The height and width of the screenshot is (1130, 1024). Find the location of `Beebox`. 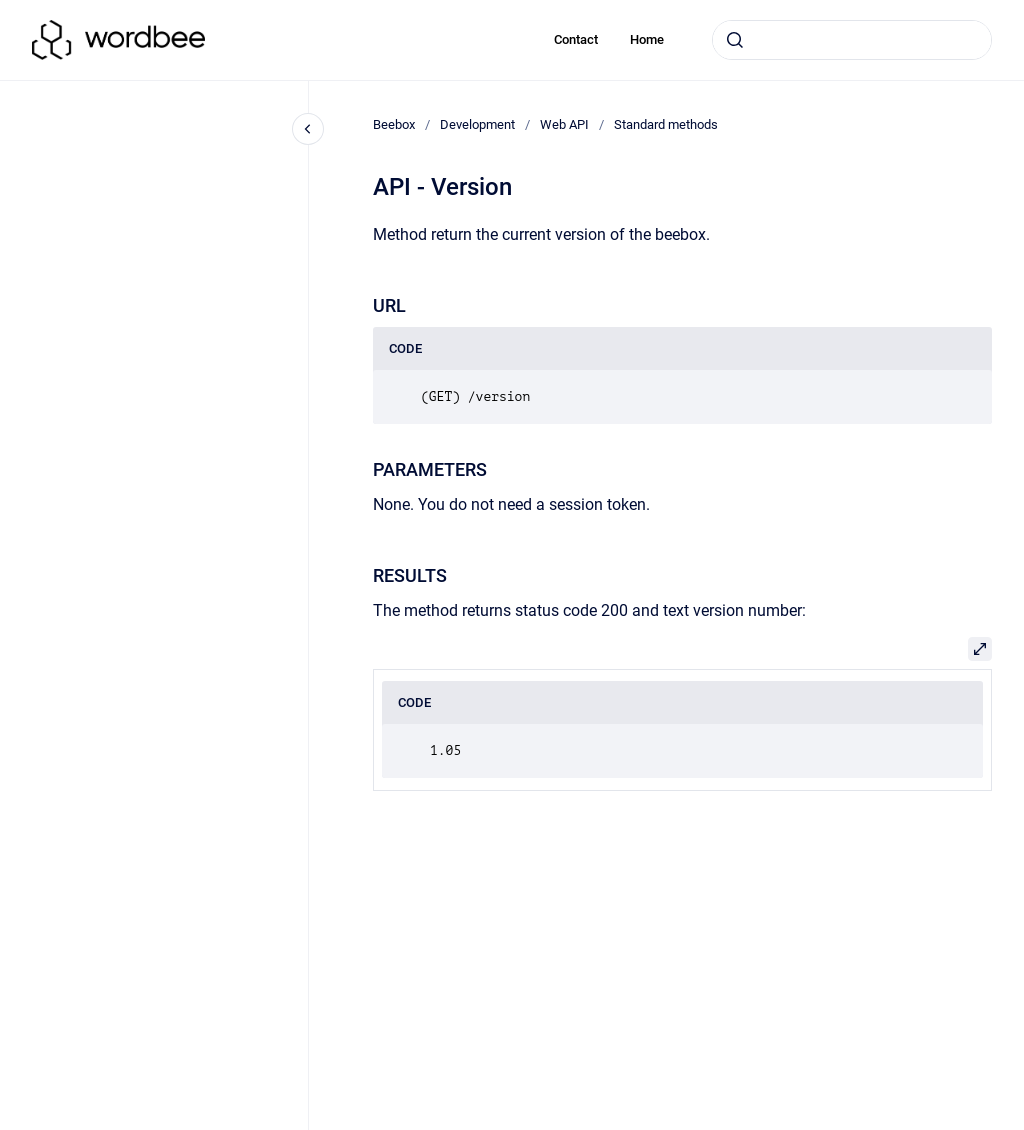

Beebox is located at coordinates (394, 124).